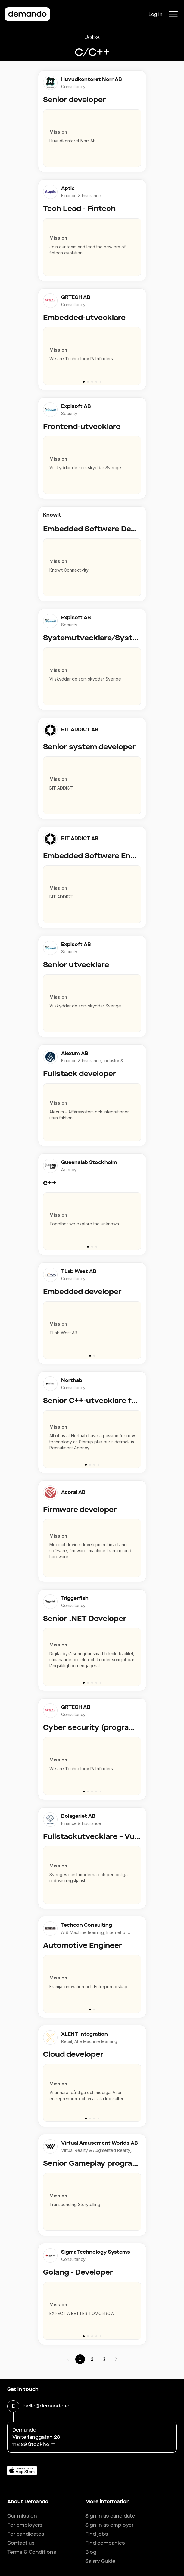  What do you see at coordinates (31, 2552) in the screenshot?
I see `Terms & Conditions` at bounding box center [31, 2552].